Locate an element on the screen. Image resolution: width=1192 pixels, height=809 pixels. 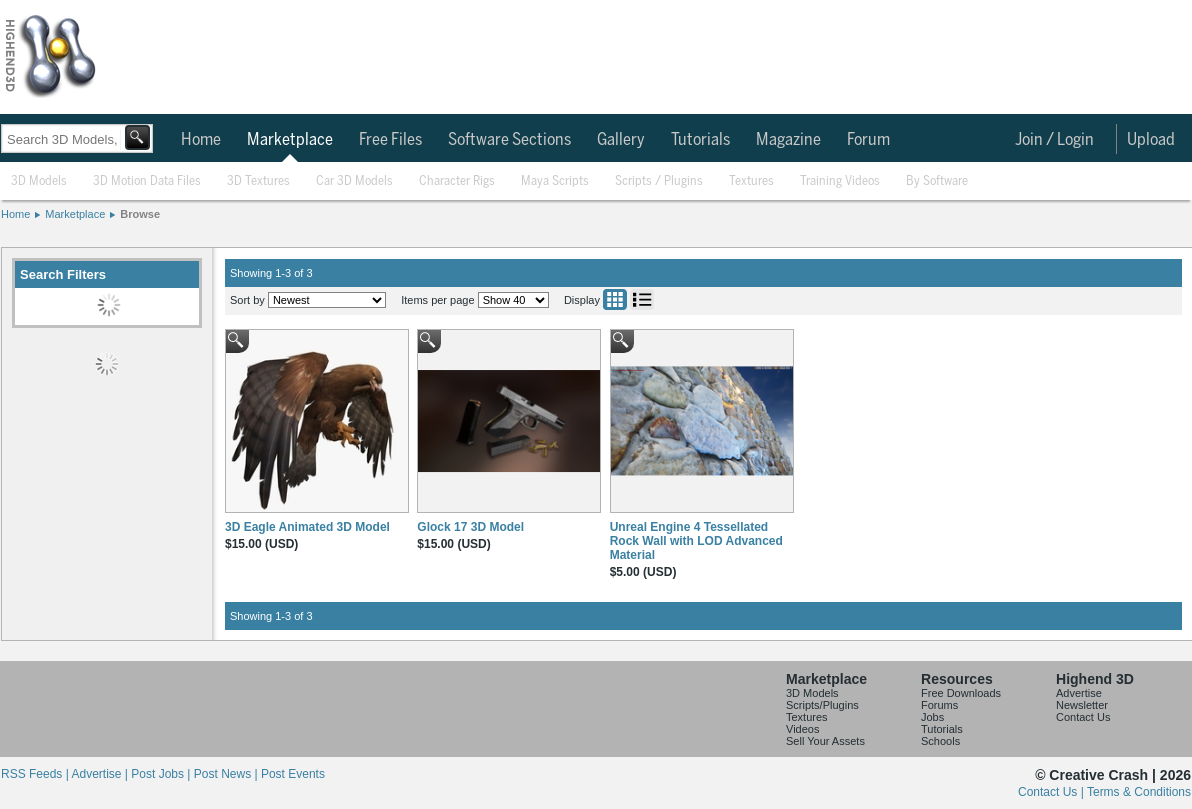
Textures is located at coordinates (751, 181).